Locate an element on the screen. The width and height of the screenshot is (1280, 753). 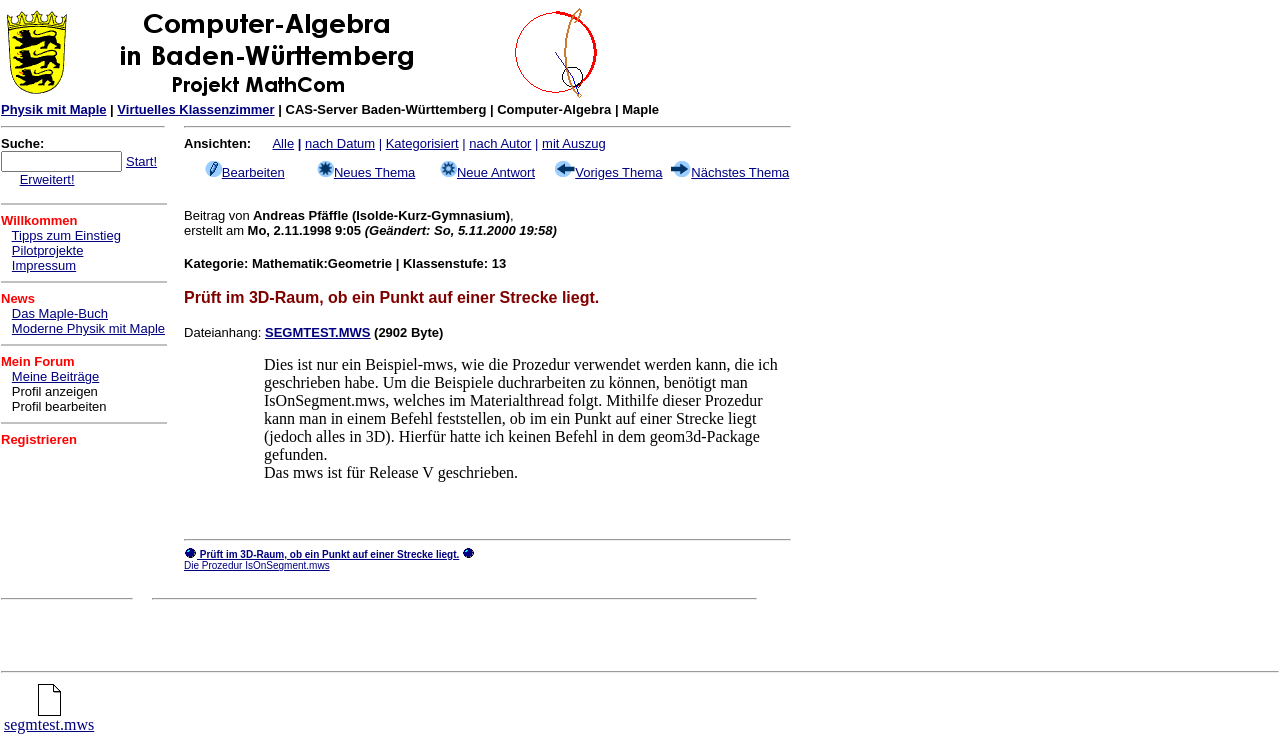
Profil bearbeiten is located at coordinates (59, 406).